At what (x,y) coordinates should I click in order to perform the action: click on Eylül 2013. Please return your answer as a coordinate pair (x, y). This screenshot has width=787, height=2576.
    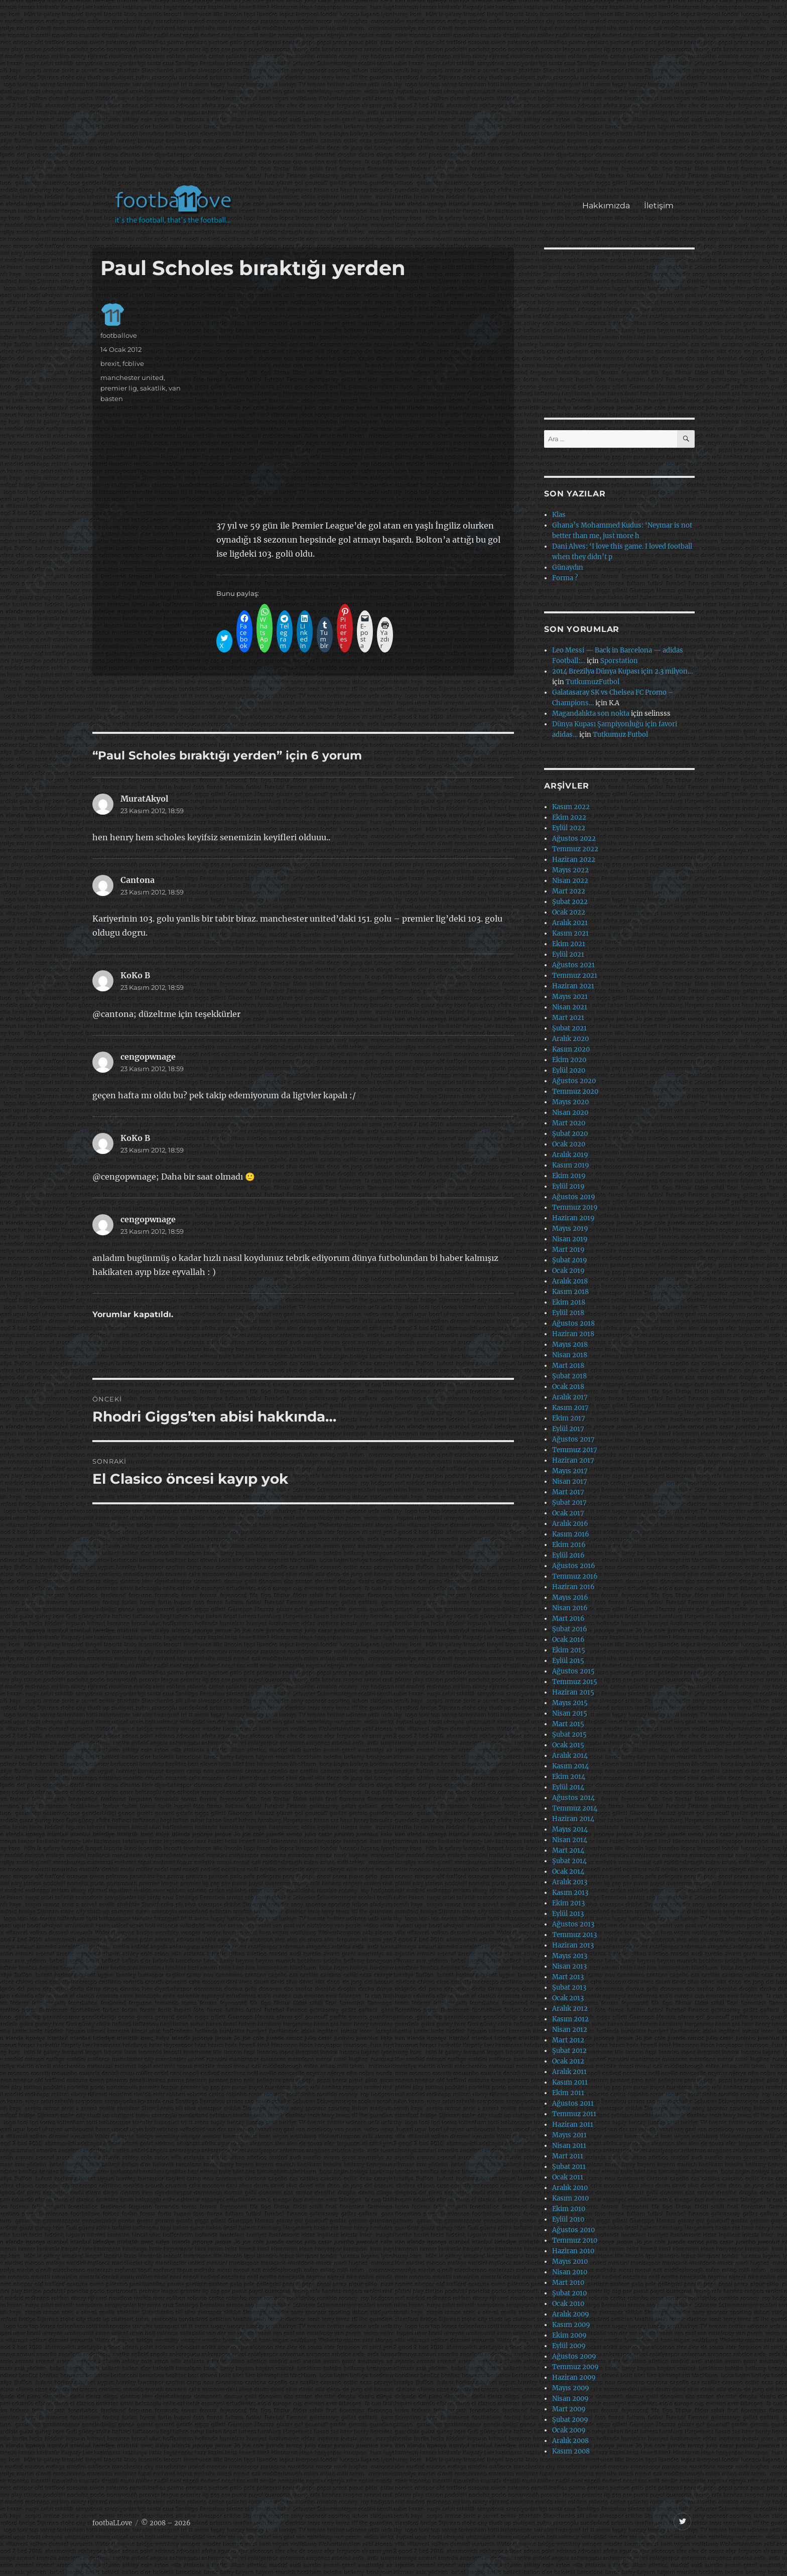
    Looking at the image, I should click on (568, 1913).